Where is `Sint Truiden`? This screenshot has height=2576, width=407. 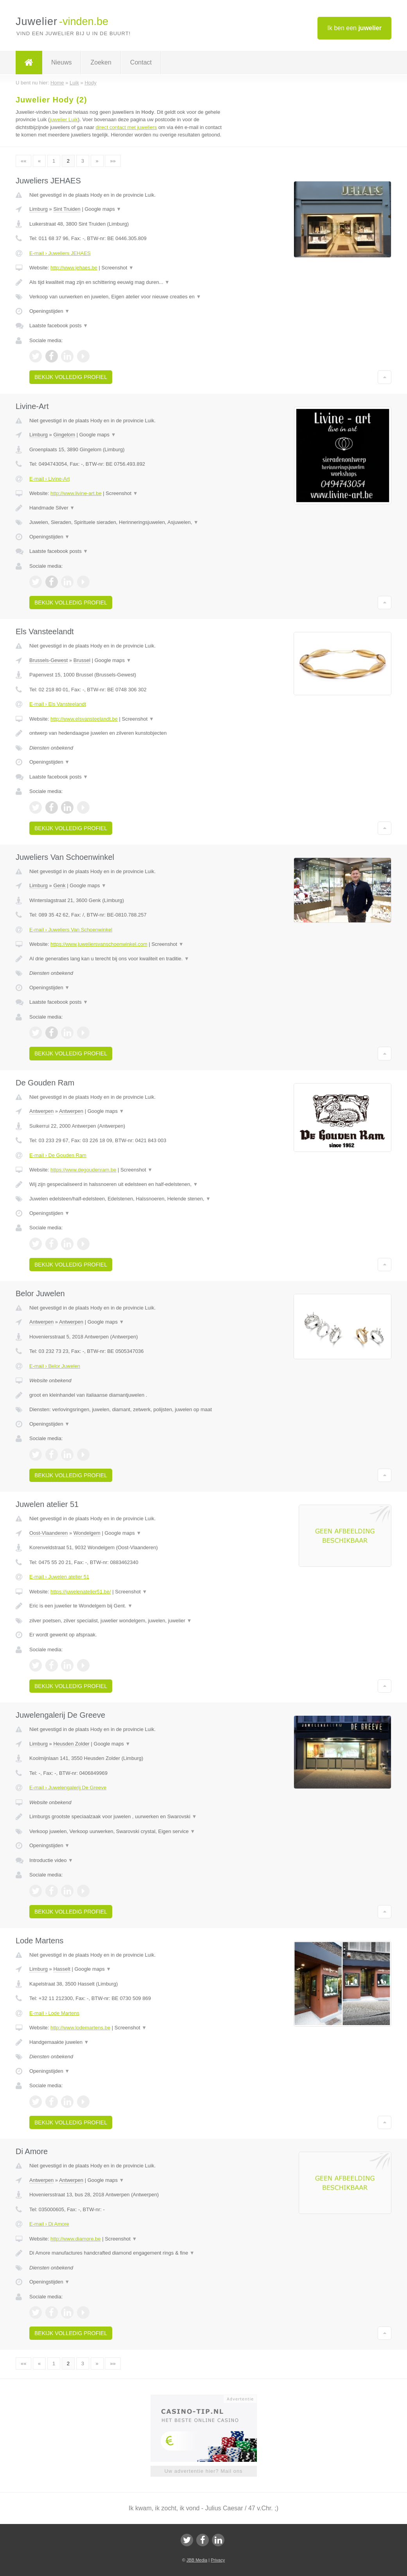
Sint Truiden is located at coordinates (66, 209).